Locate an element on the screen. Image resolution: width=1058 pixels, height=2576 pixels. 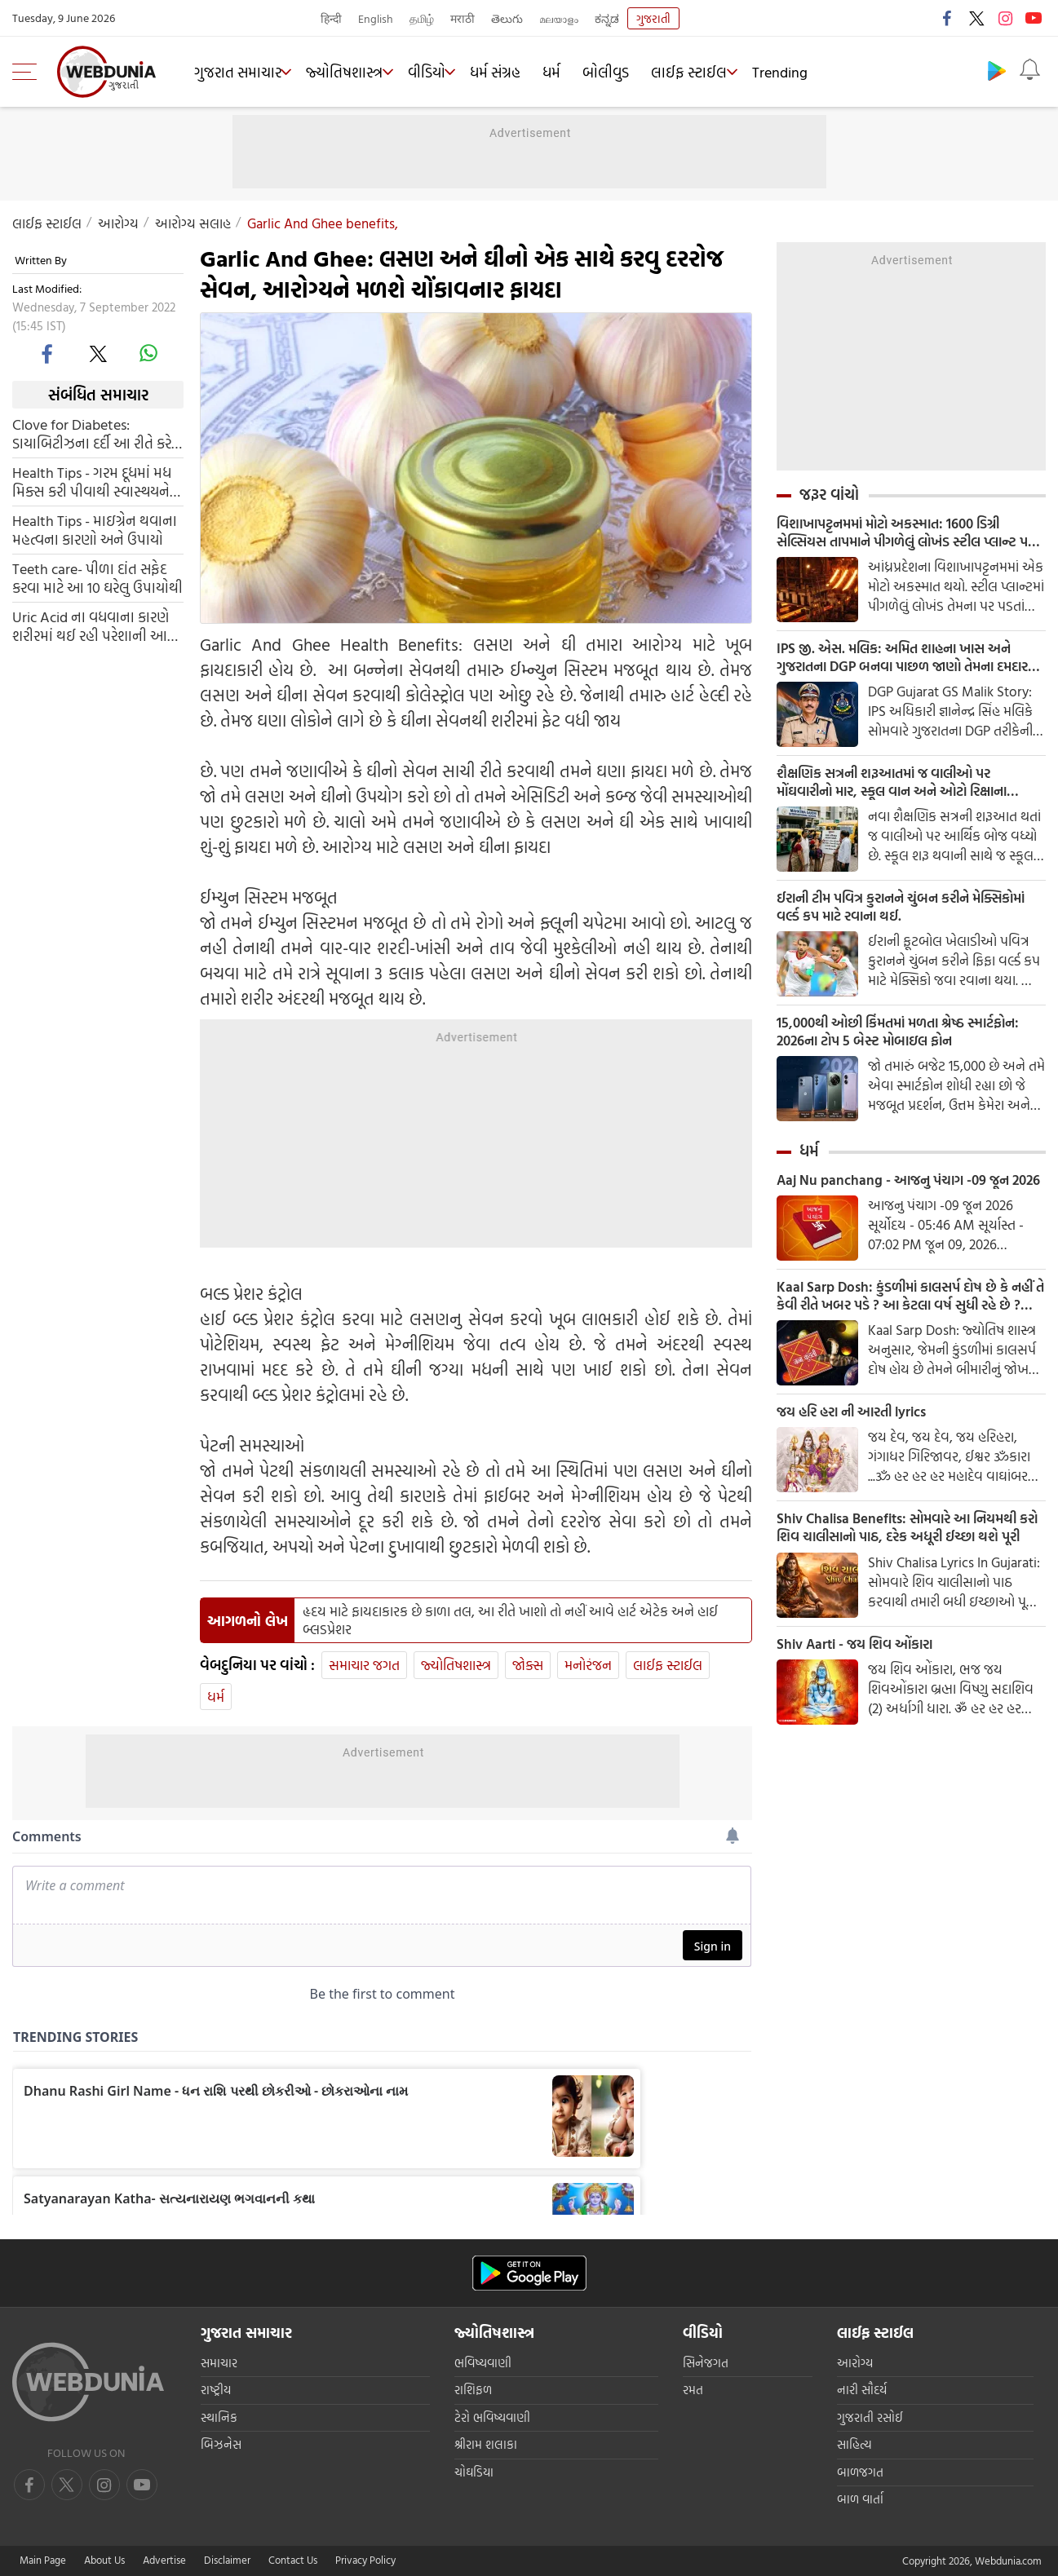
સમાચાર જગત is located at coordinates (364, 1665).